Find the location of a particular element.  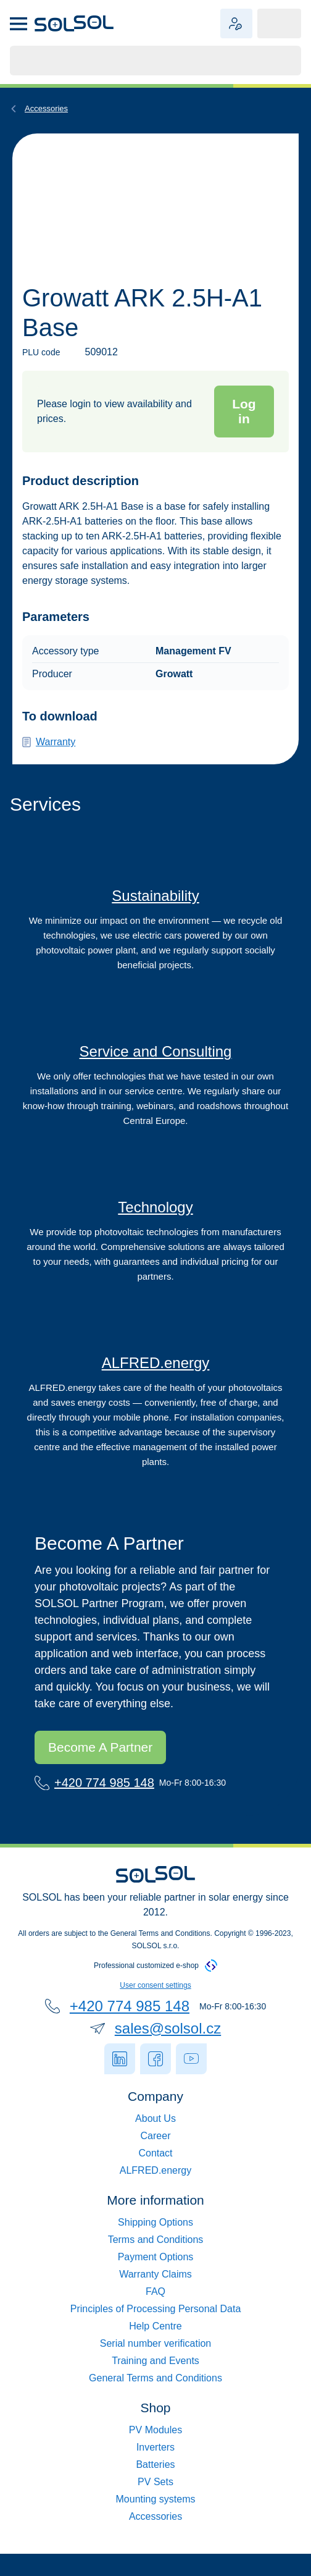

Staňte se naším partnerem is located at coordinates (129, 1717).